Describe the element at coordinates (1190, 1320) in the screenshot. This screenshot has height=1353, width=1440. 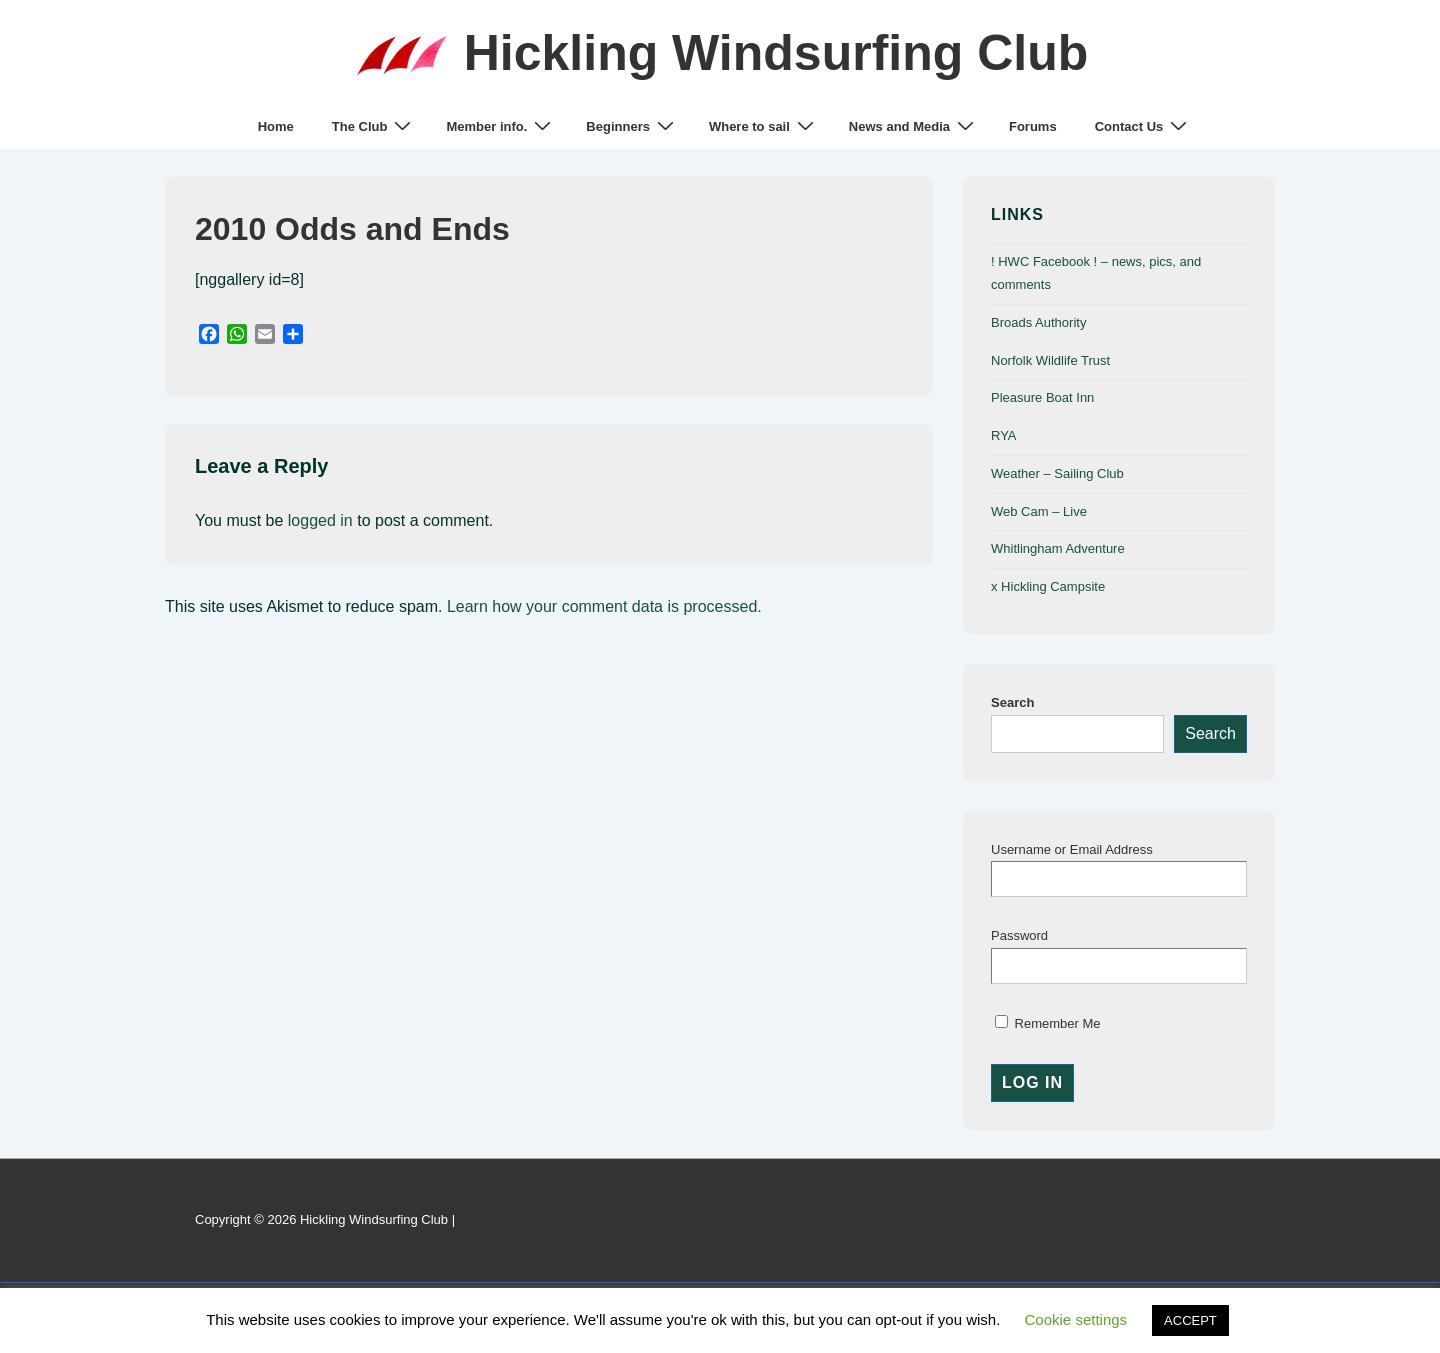
I see `ACCEPT [button]` at that location.